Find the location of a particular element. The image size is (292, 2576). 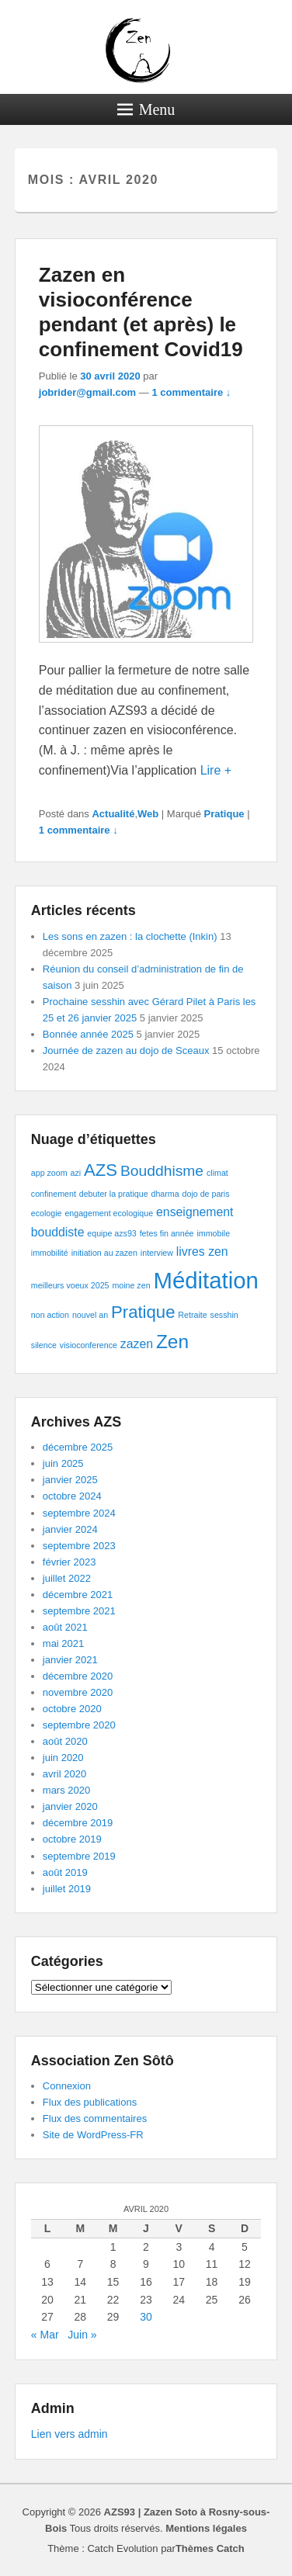

Actualité is located at coordinates (113, 814).